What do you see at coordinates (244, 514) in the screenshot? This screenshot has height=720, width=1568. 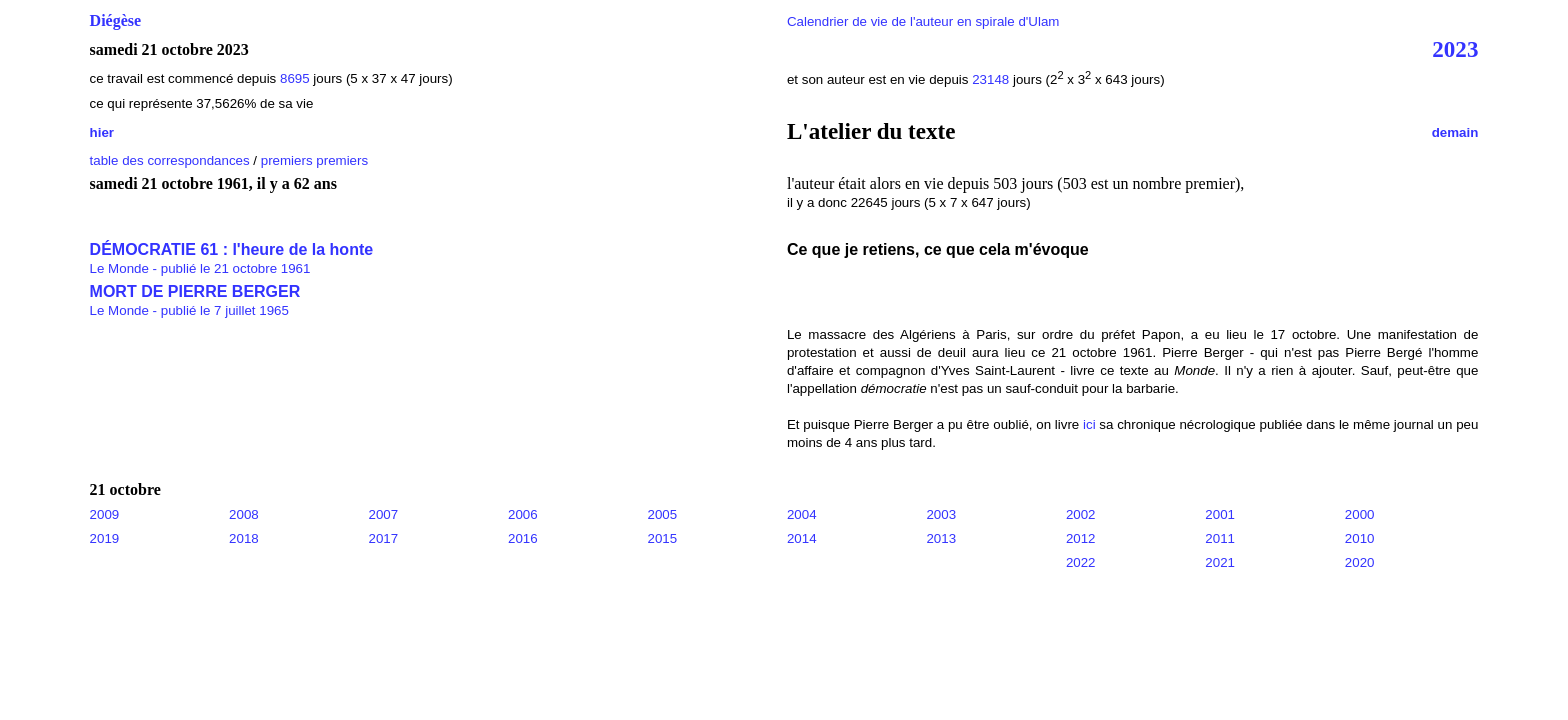 I see `2008` at bounding box center [244, 514].